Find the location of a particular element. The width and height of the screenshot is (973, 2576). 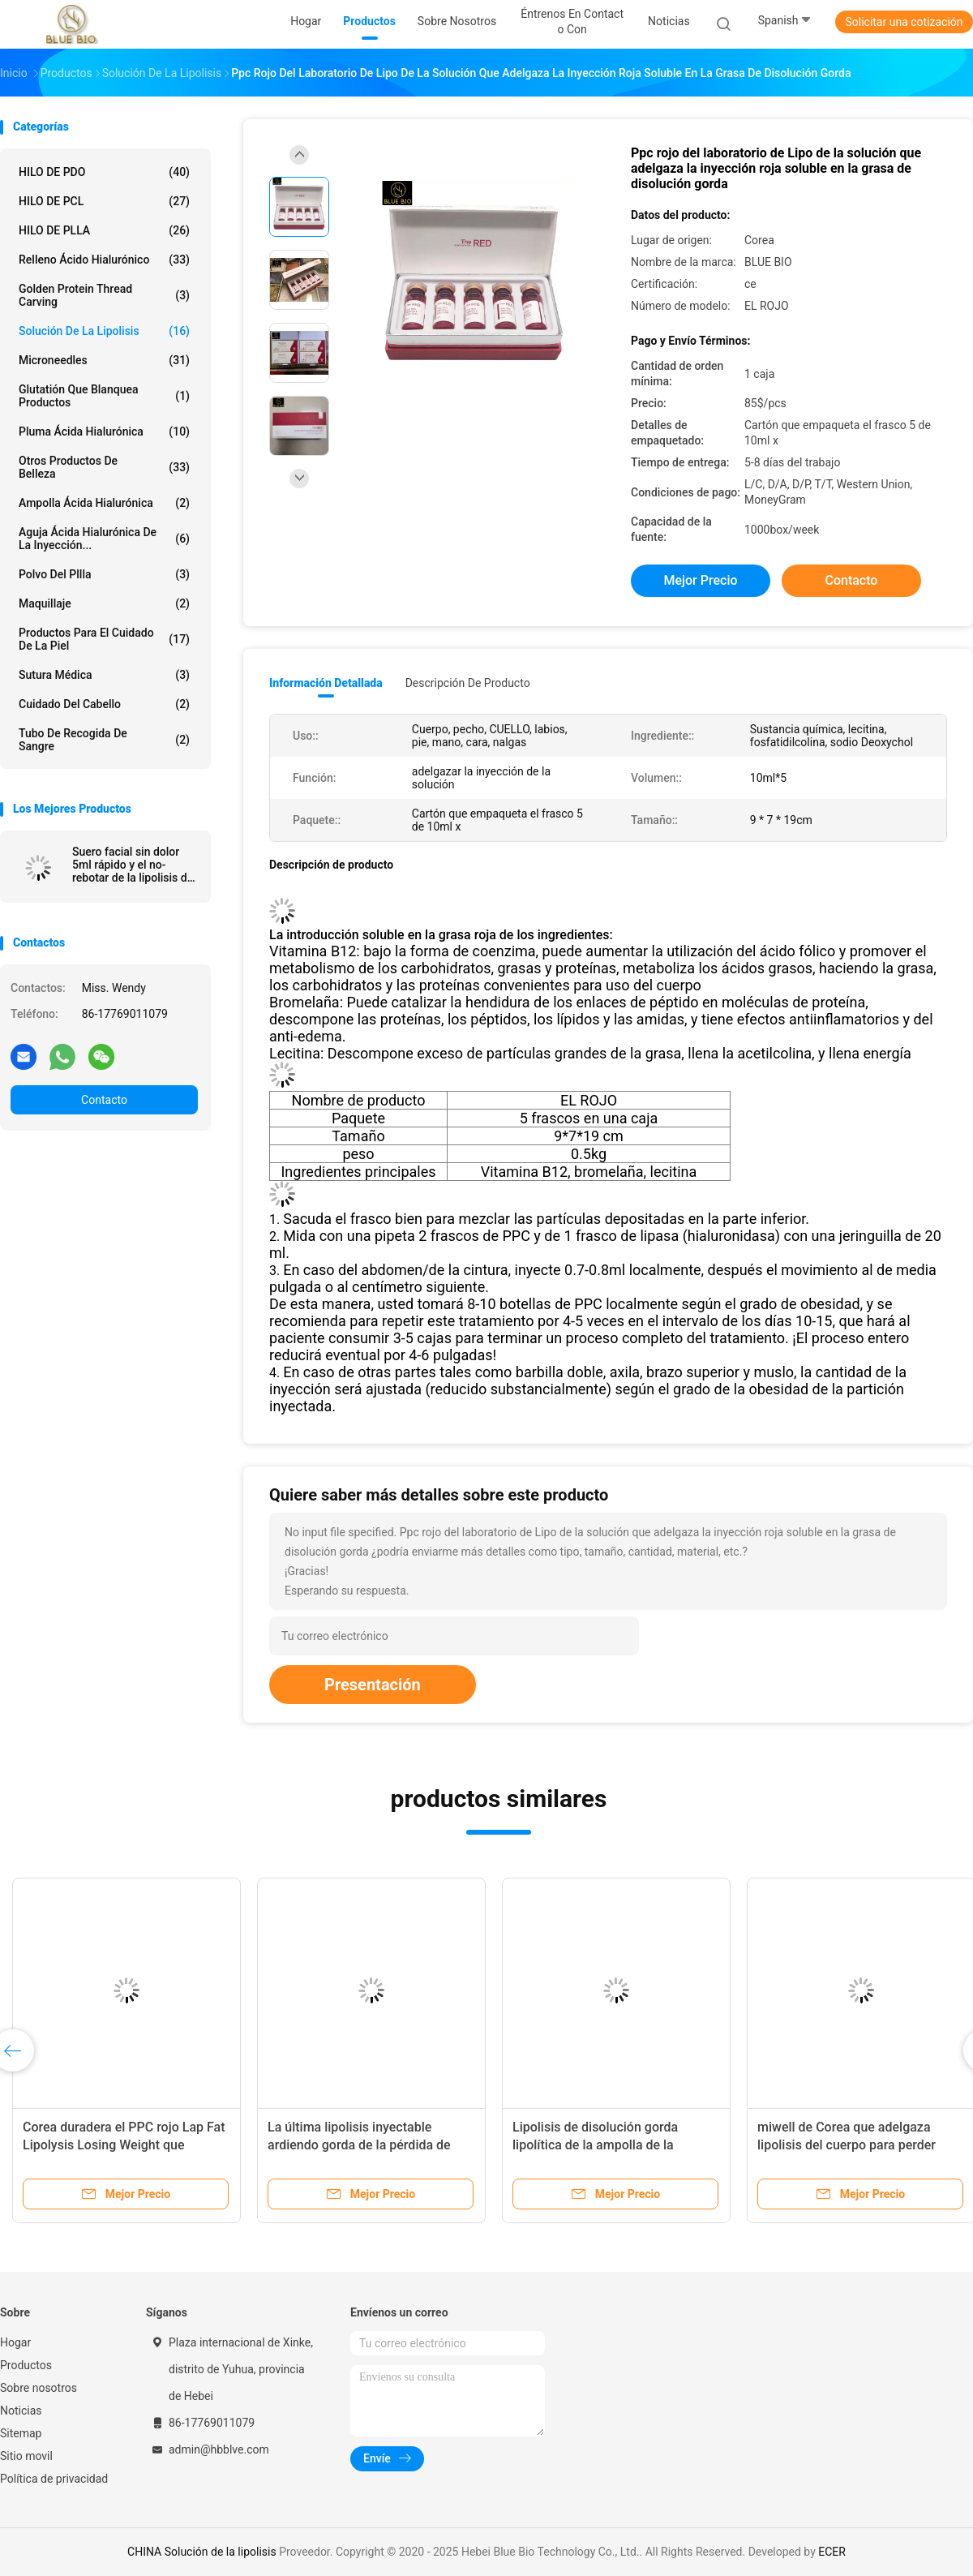

Ampolla ácida hialurónica is located at coordinates (104, 503).